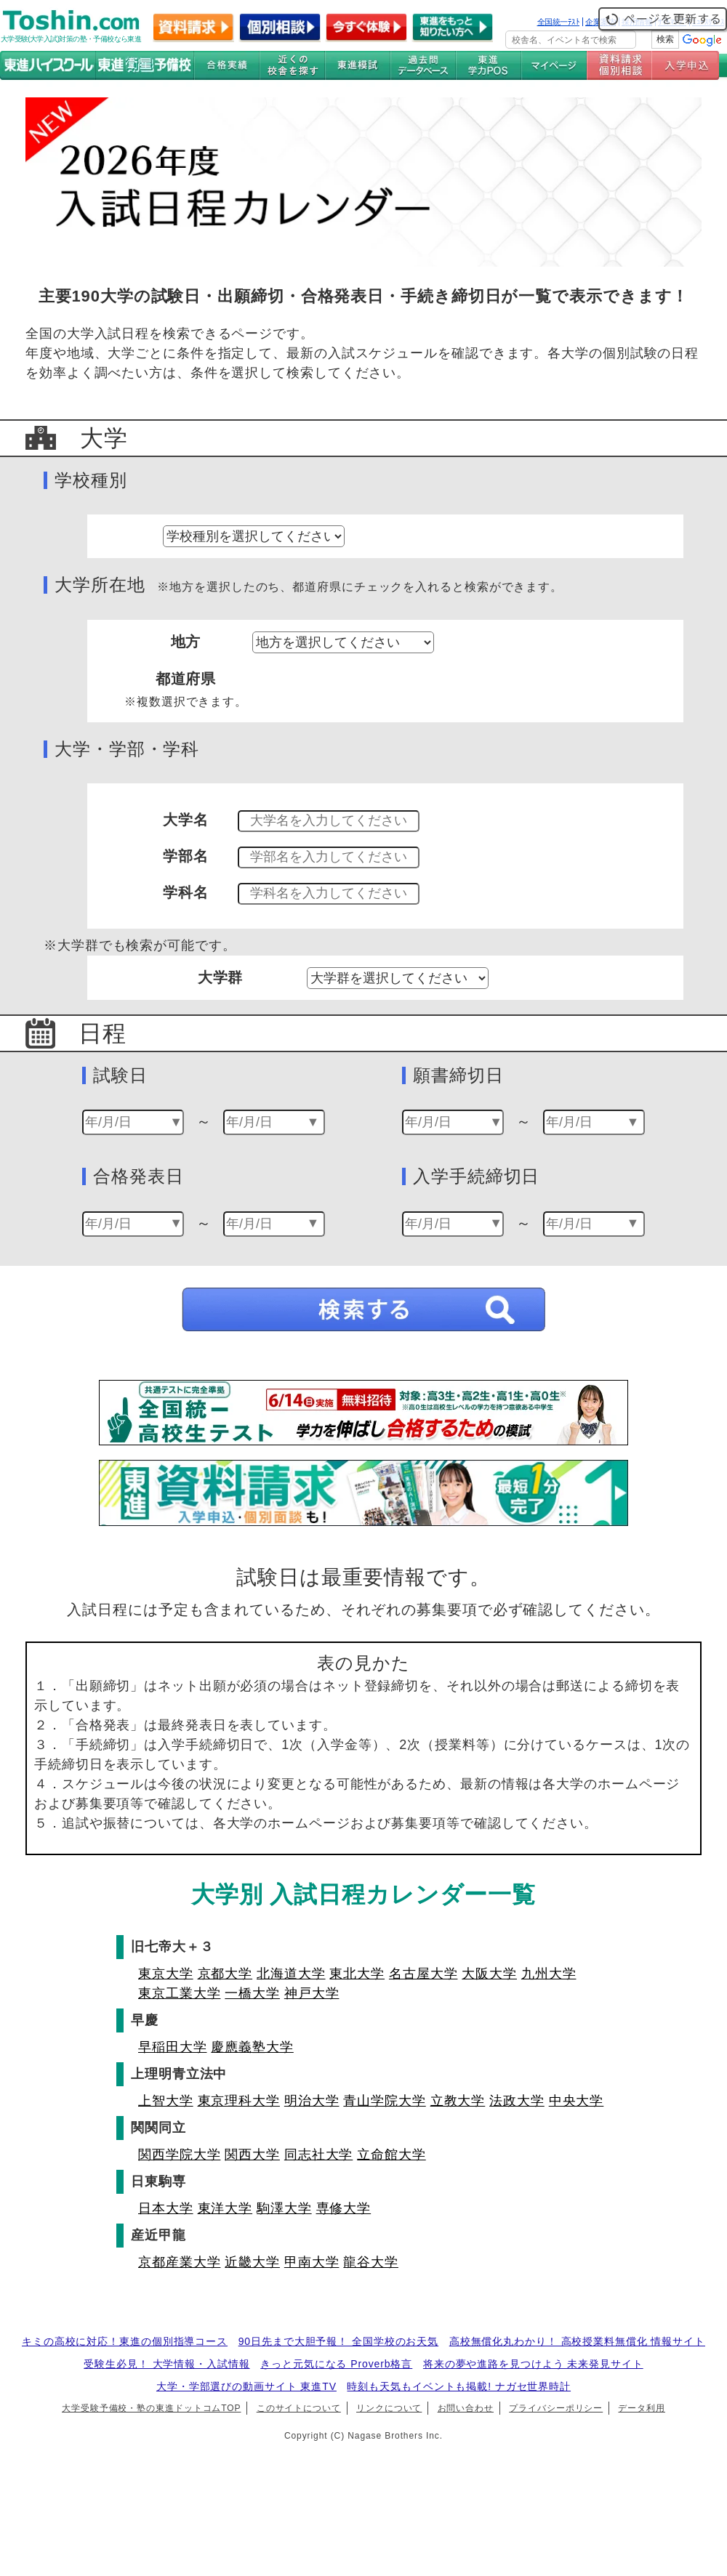 This screenshot has width=727, height=2576. What do you see at coordinates (312, 2262) in the screenshot?
I see `甲南大学` at bounding box center [312, 2262].